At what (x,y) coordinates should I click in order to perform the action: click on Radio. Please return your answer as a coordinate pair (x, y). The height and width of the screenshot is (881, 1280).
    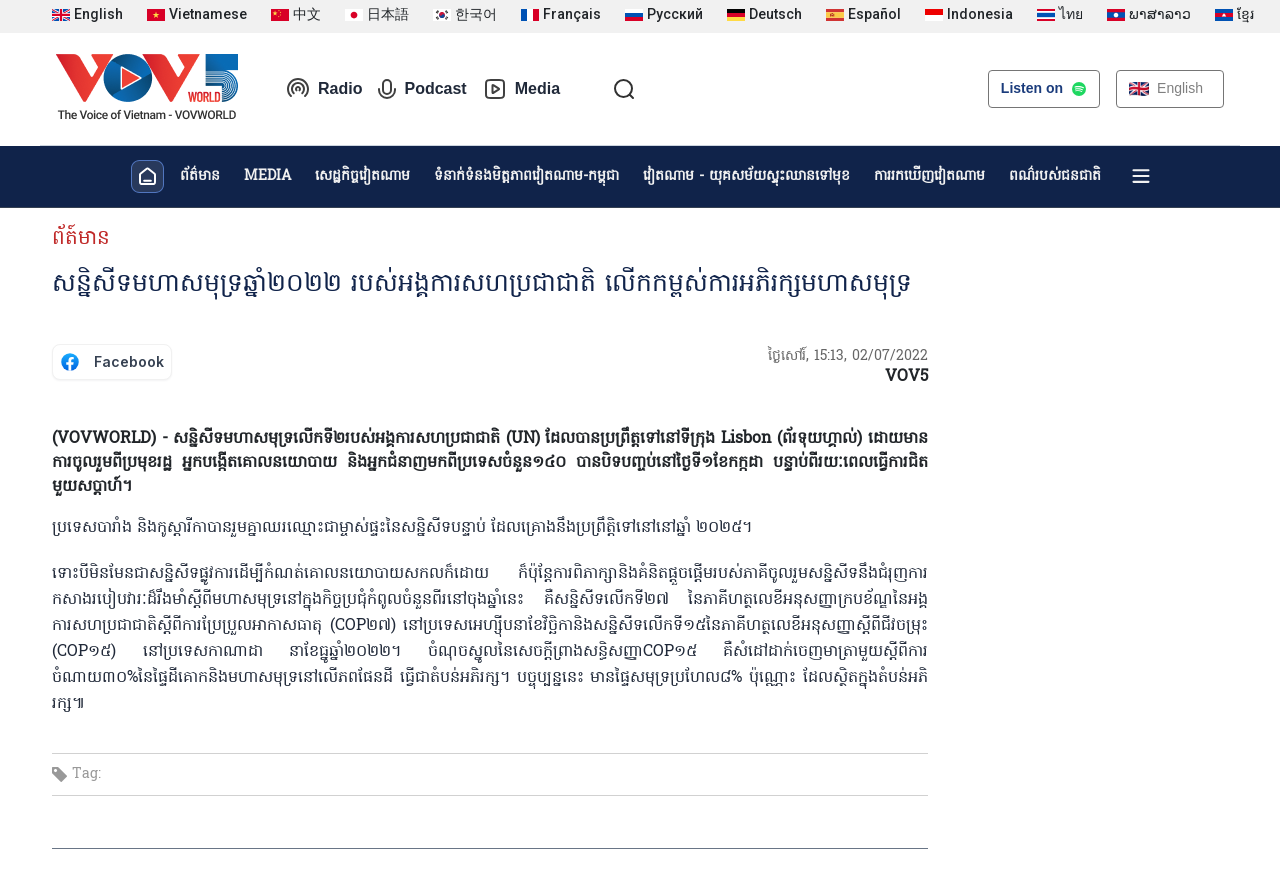
    Looking at the image, I should click on (324, 89).